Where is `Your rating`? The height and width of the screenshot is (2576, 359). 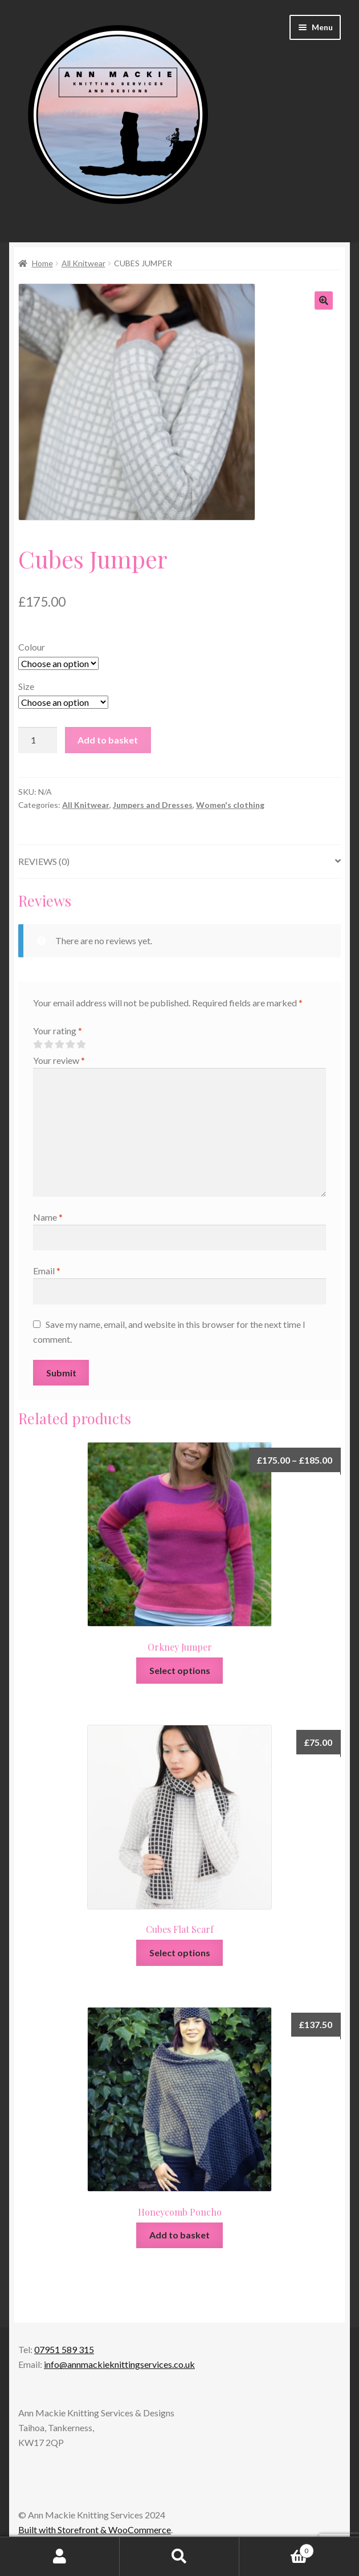 Your rating is located at coordinates (57, 1030).